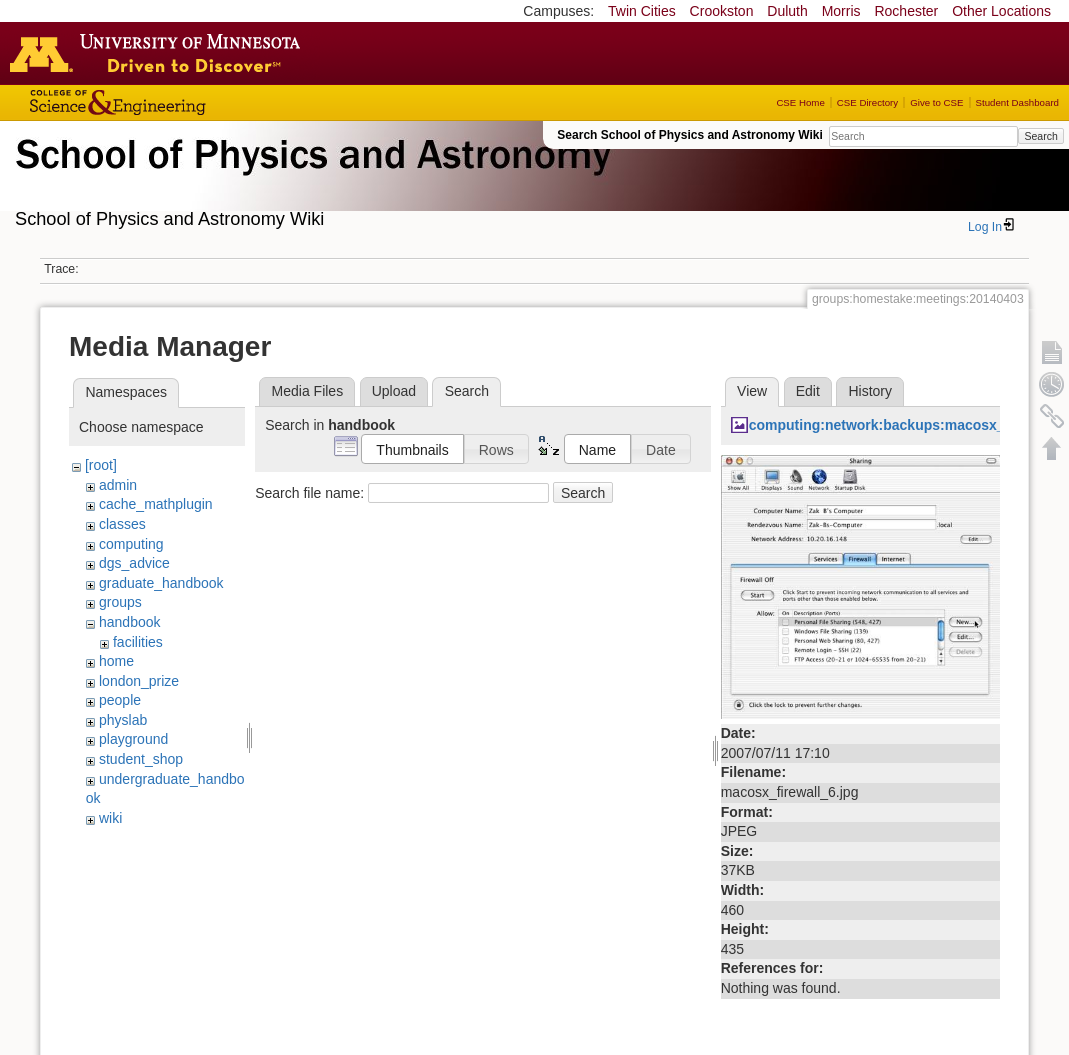  I want to click on dgs_advice, so click(134, 563).